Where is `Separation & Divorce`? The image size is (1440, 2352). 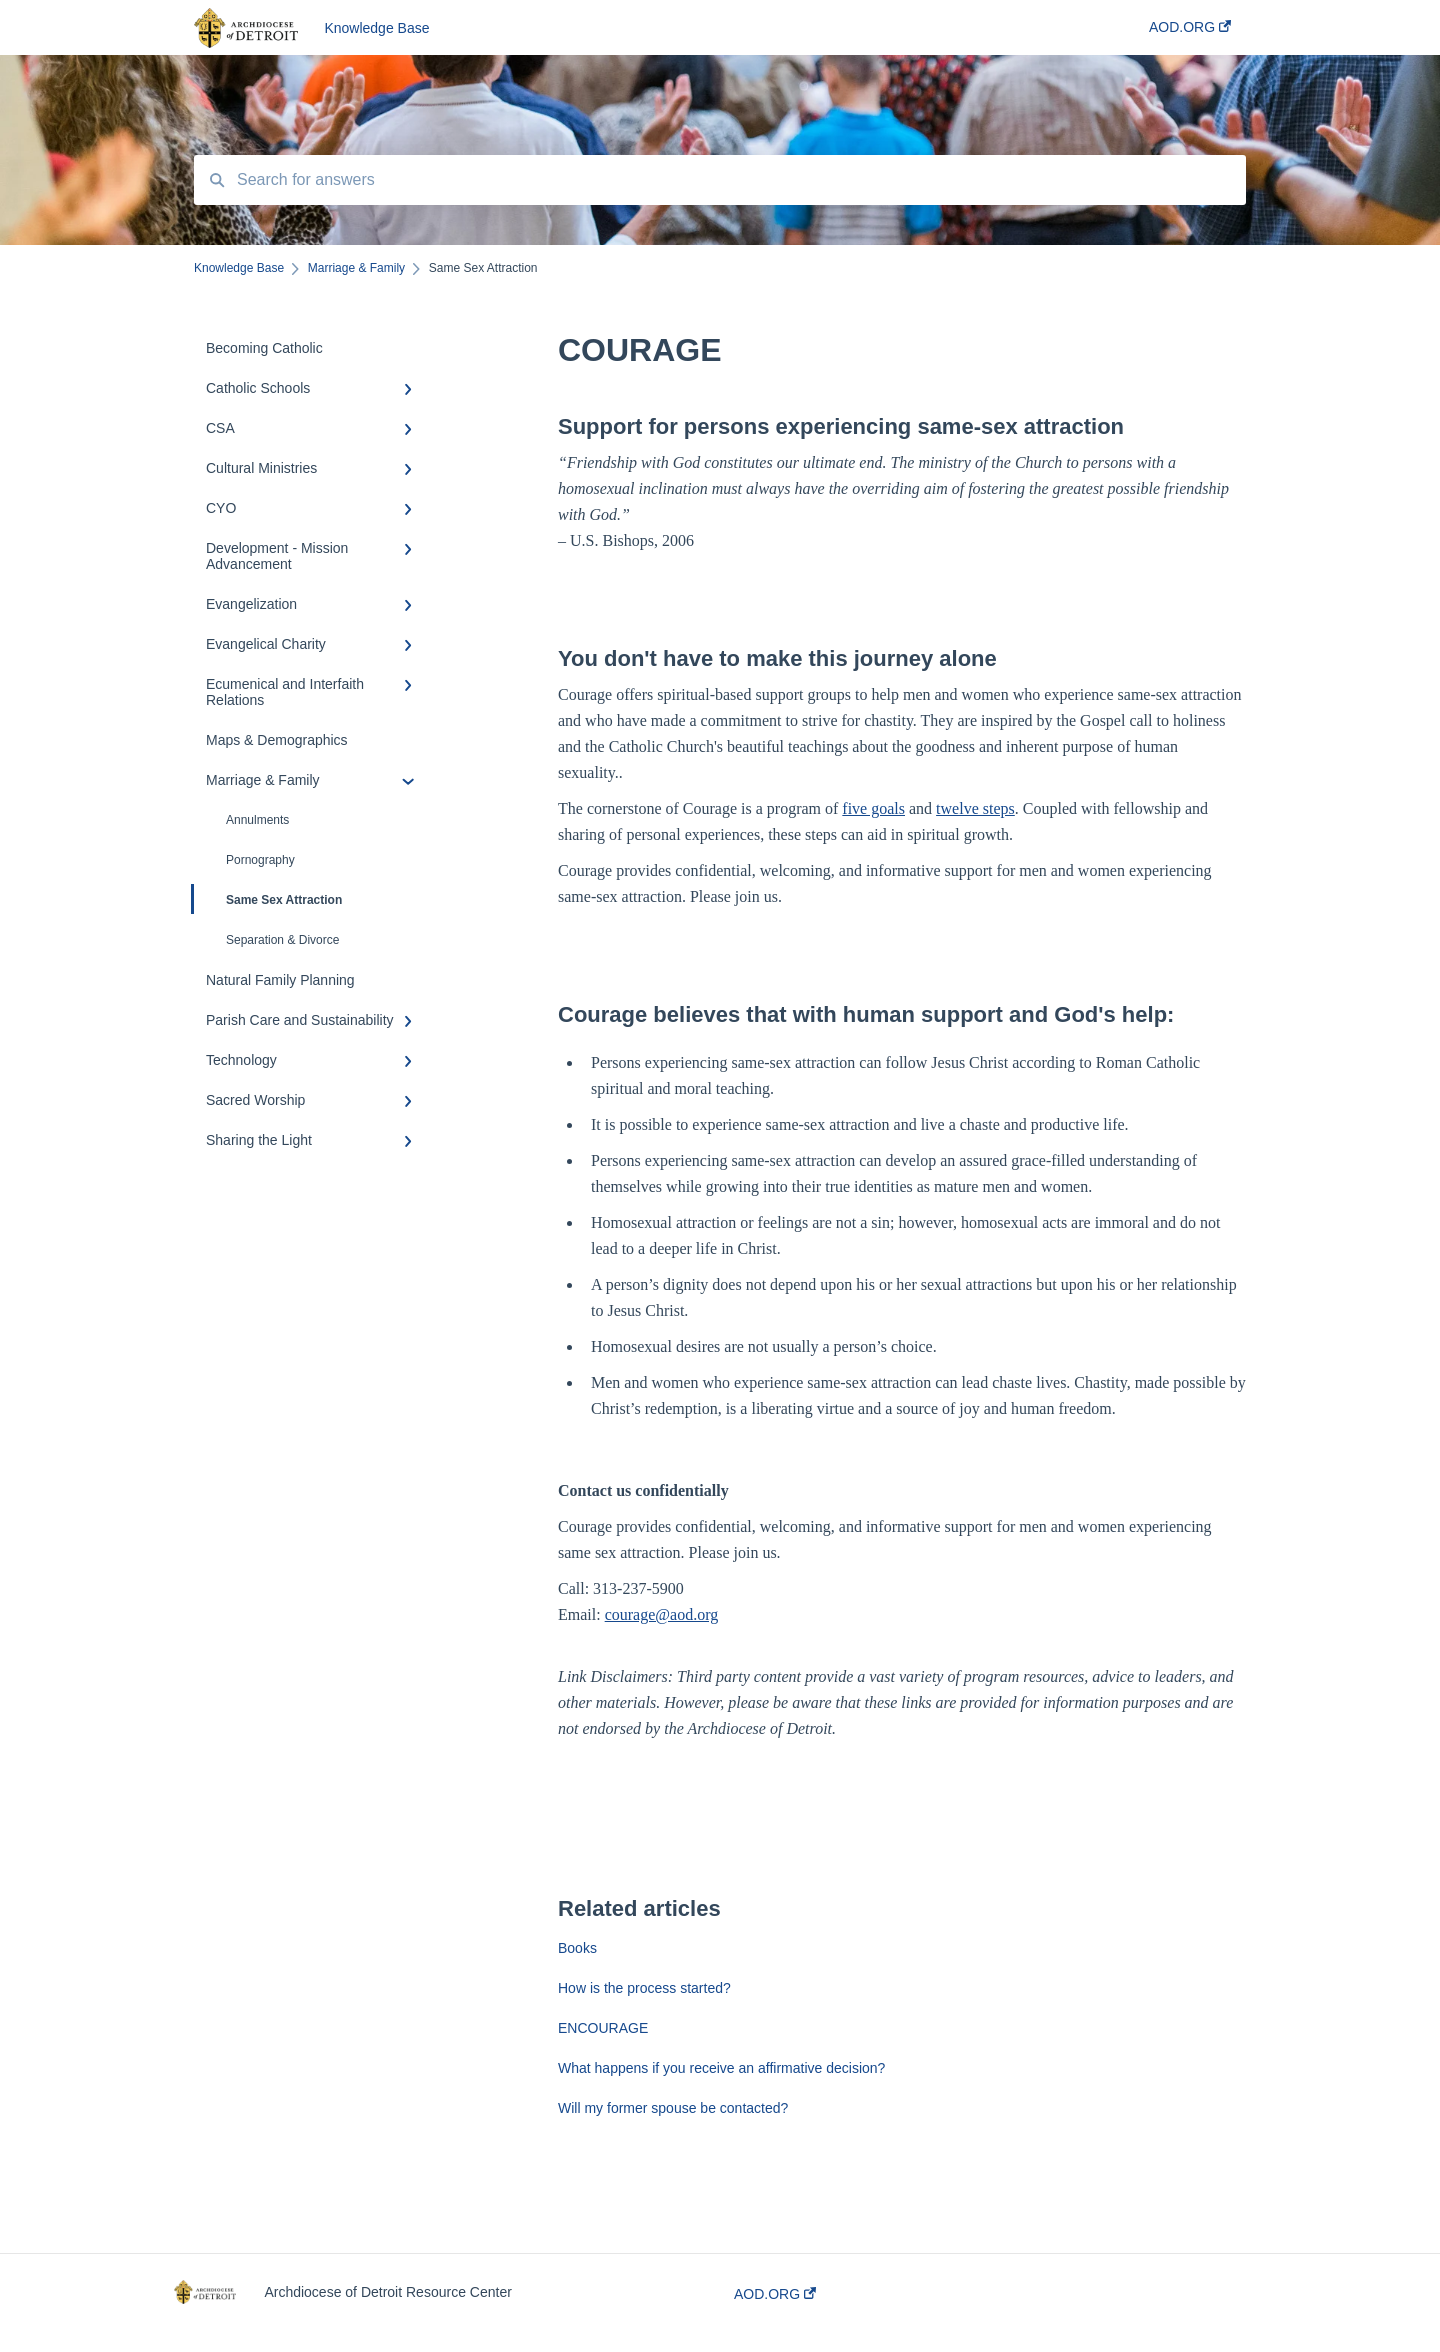 Separation & Divorce is located at coordinates (282, 940).